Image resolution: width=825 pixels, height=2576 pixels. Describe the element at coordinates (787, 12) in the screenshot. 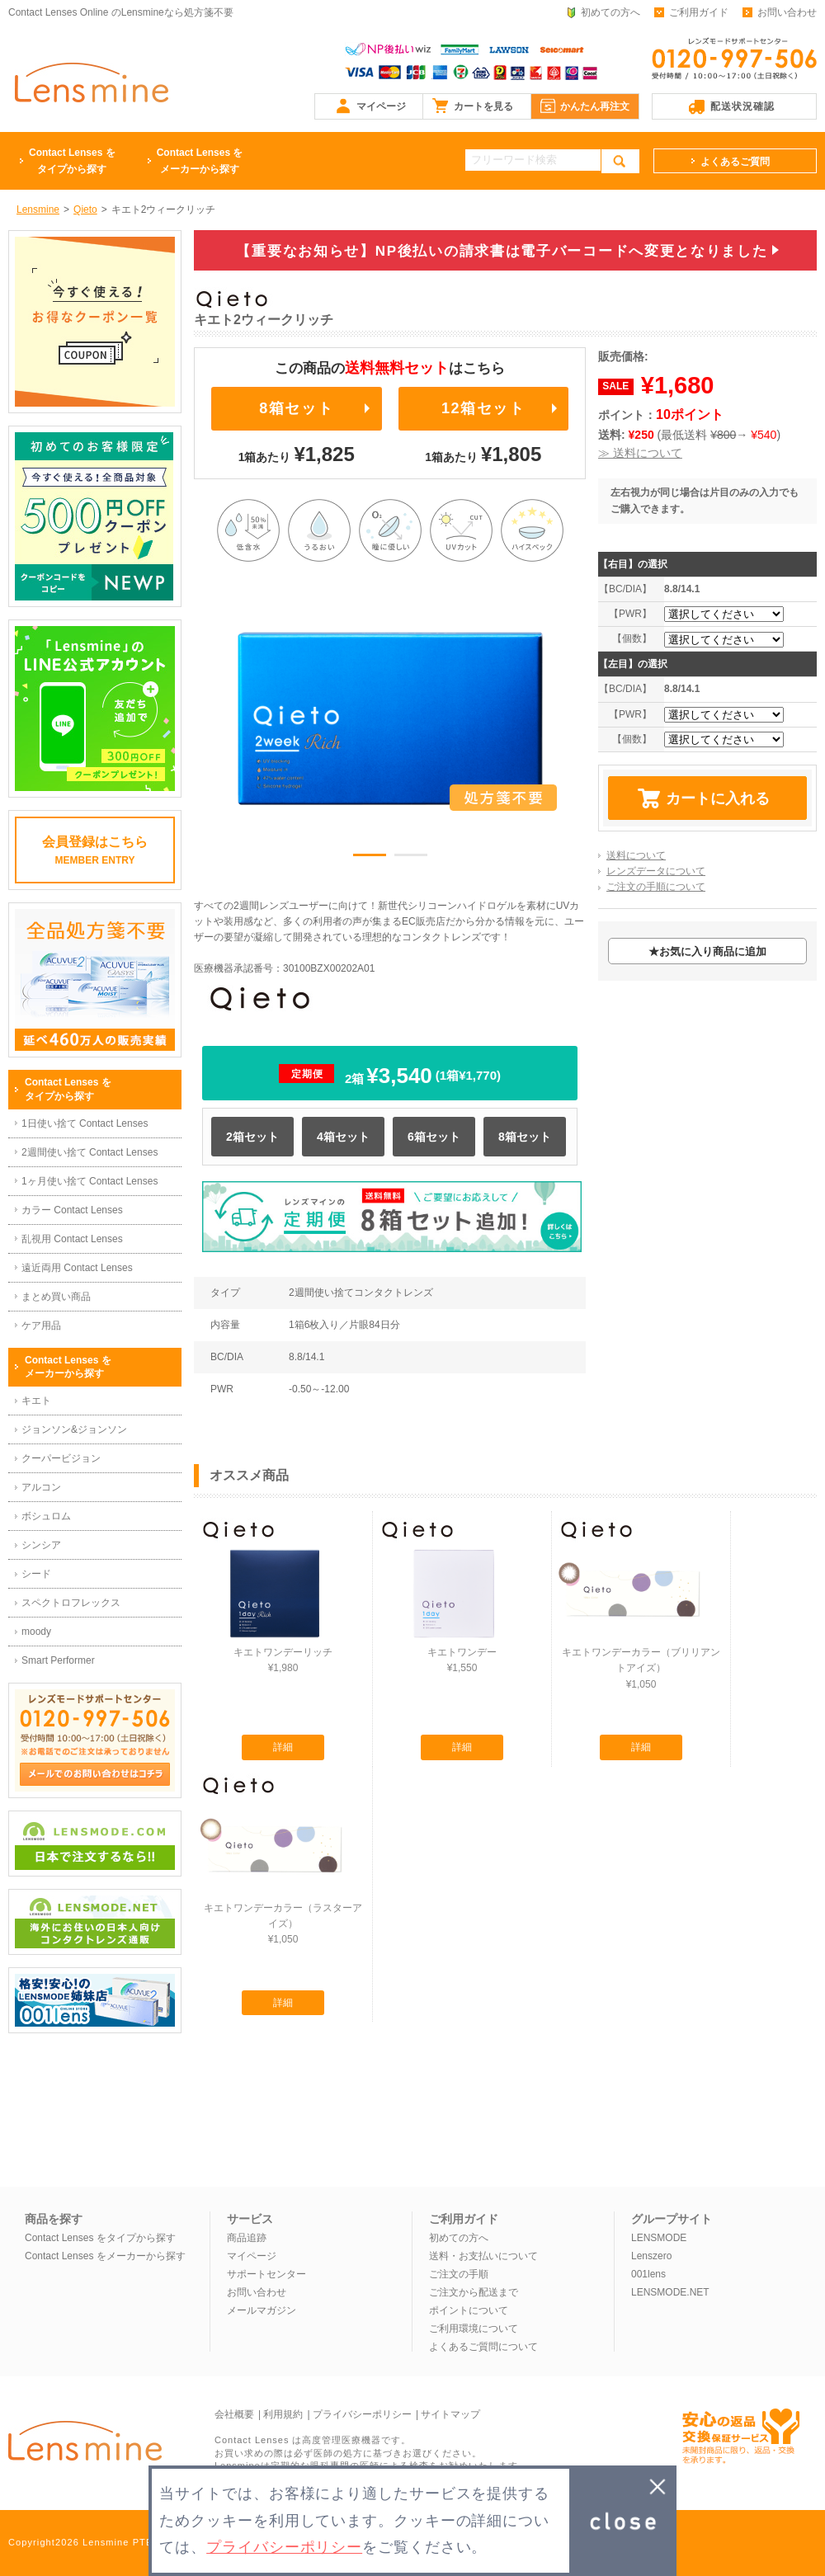

I see `お問い合わせ` at that location.